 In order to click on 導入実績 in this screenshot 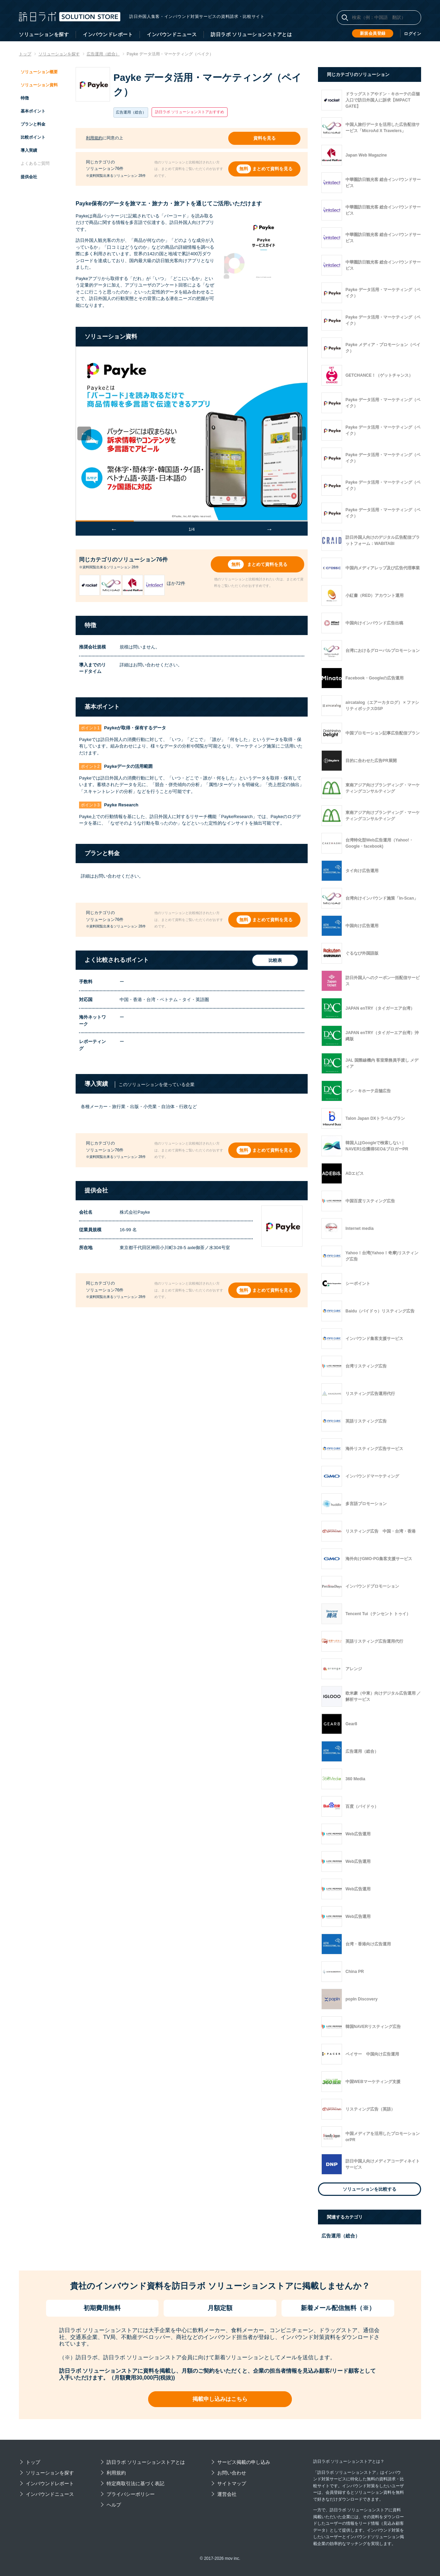, I will do `click(29, 150)`.